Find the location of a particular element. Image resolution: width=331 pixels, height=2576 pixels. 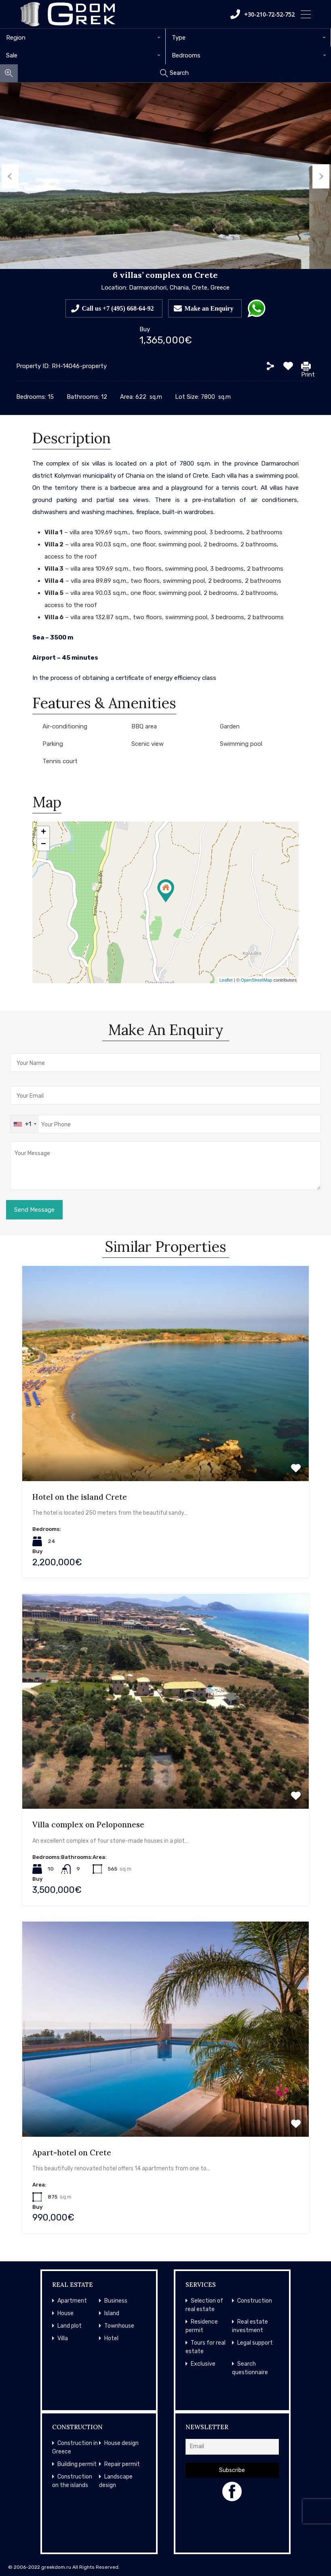

+ [button] is located at coordinates (43, 832).